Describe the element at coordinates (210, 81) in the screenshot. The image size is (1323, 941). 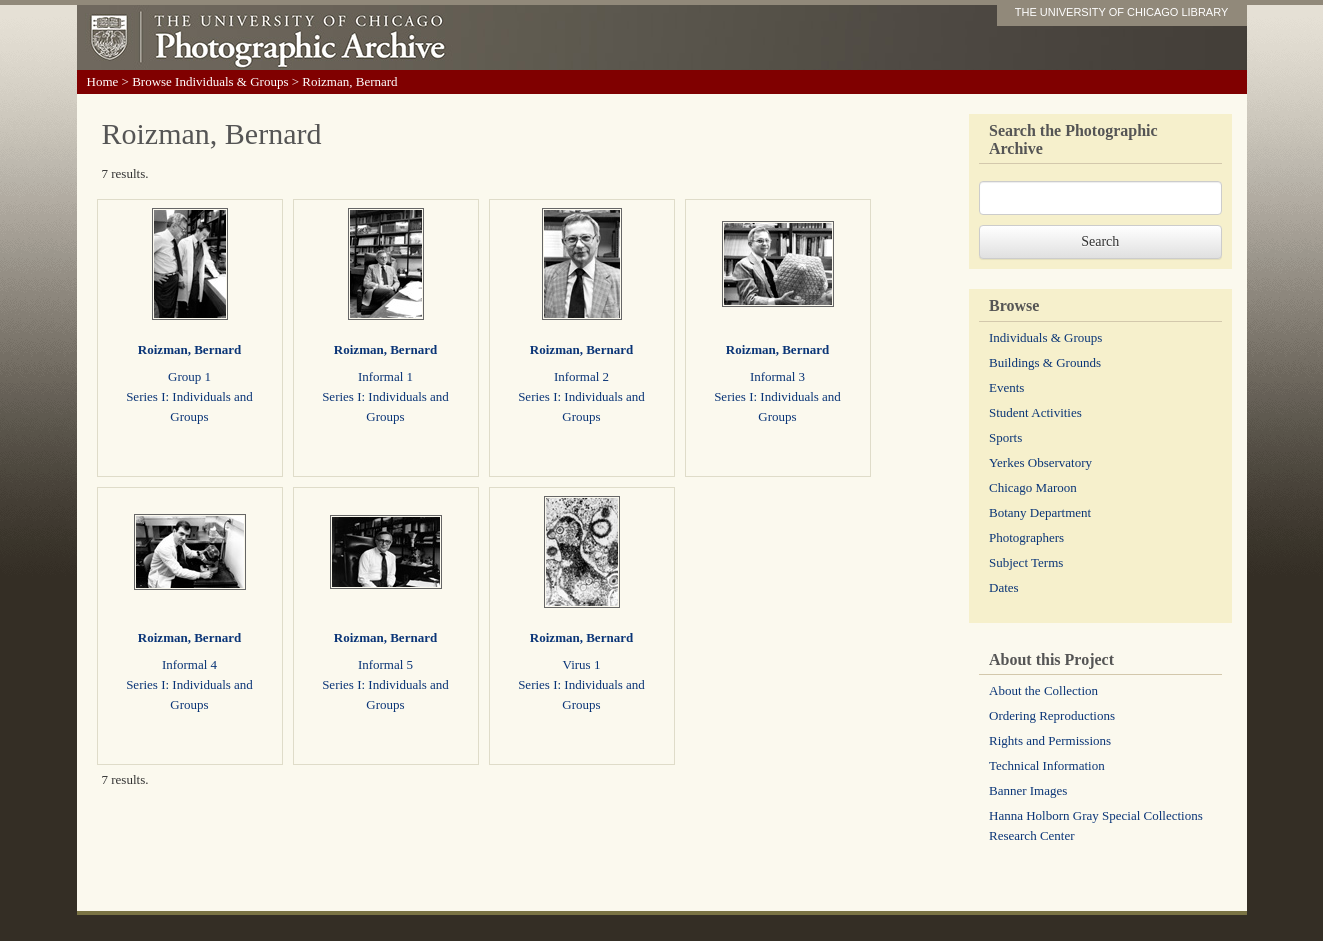
I see `Browse Individuals & Groups` at that location.